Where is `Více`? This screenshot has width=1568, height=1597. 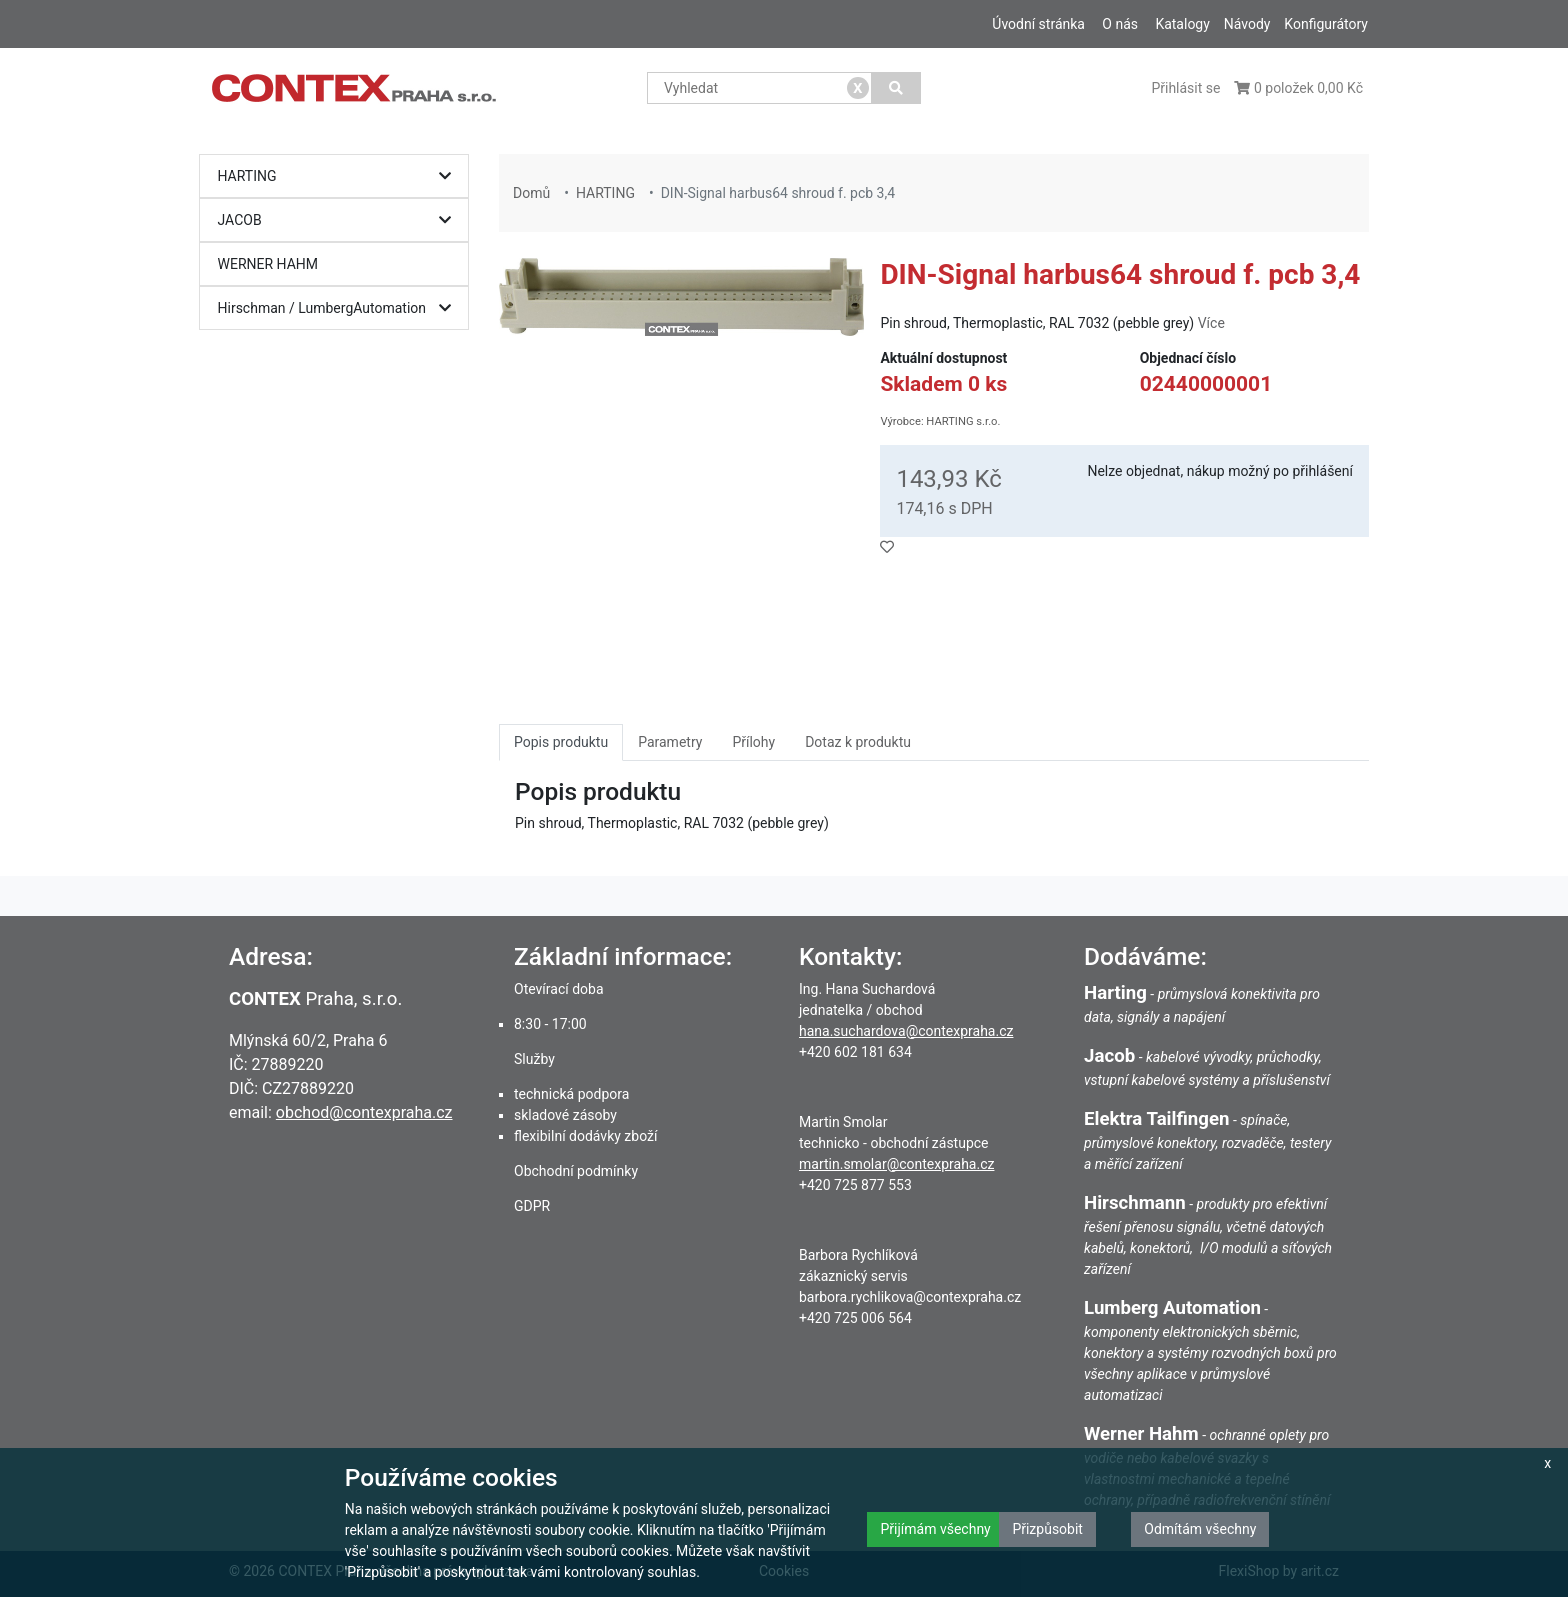 Více is located at coordinates (1211, 323).